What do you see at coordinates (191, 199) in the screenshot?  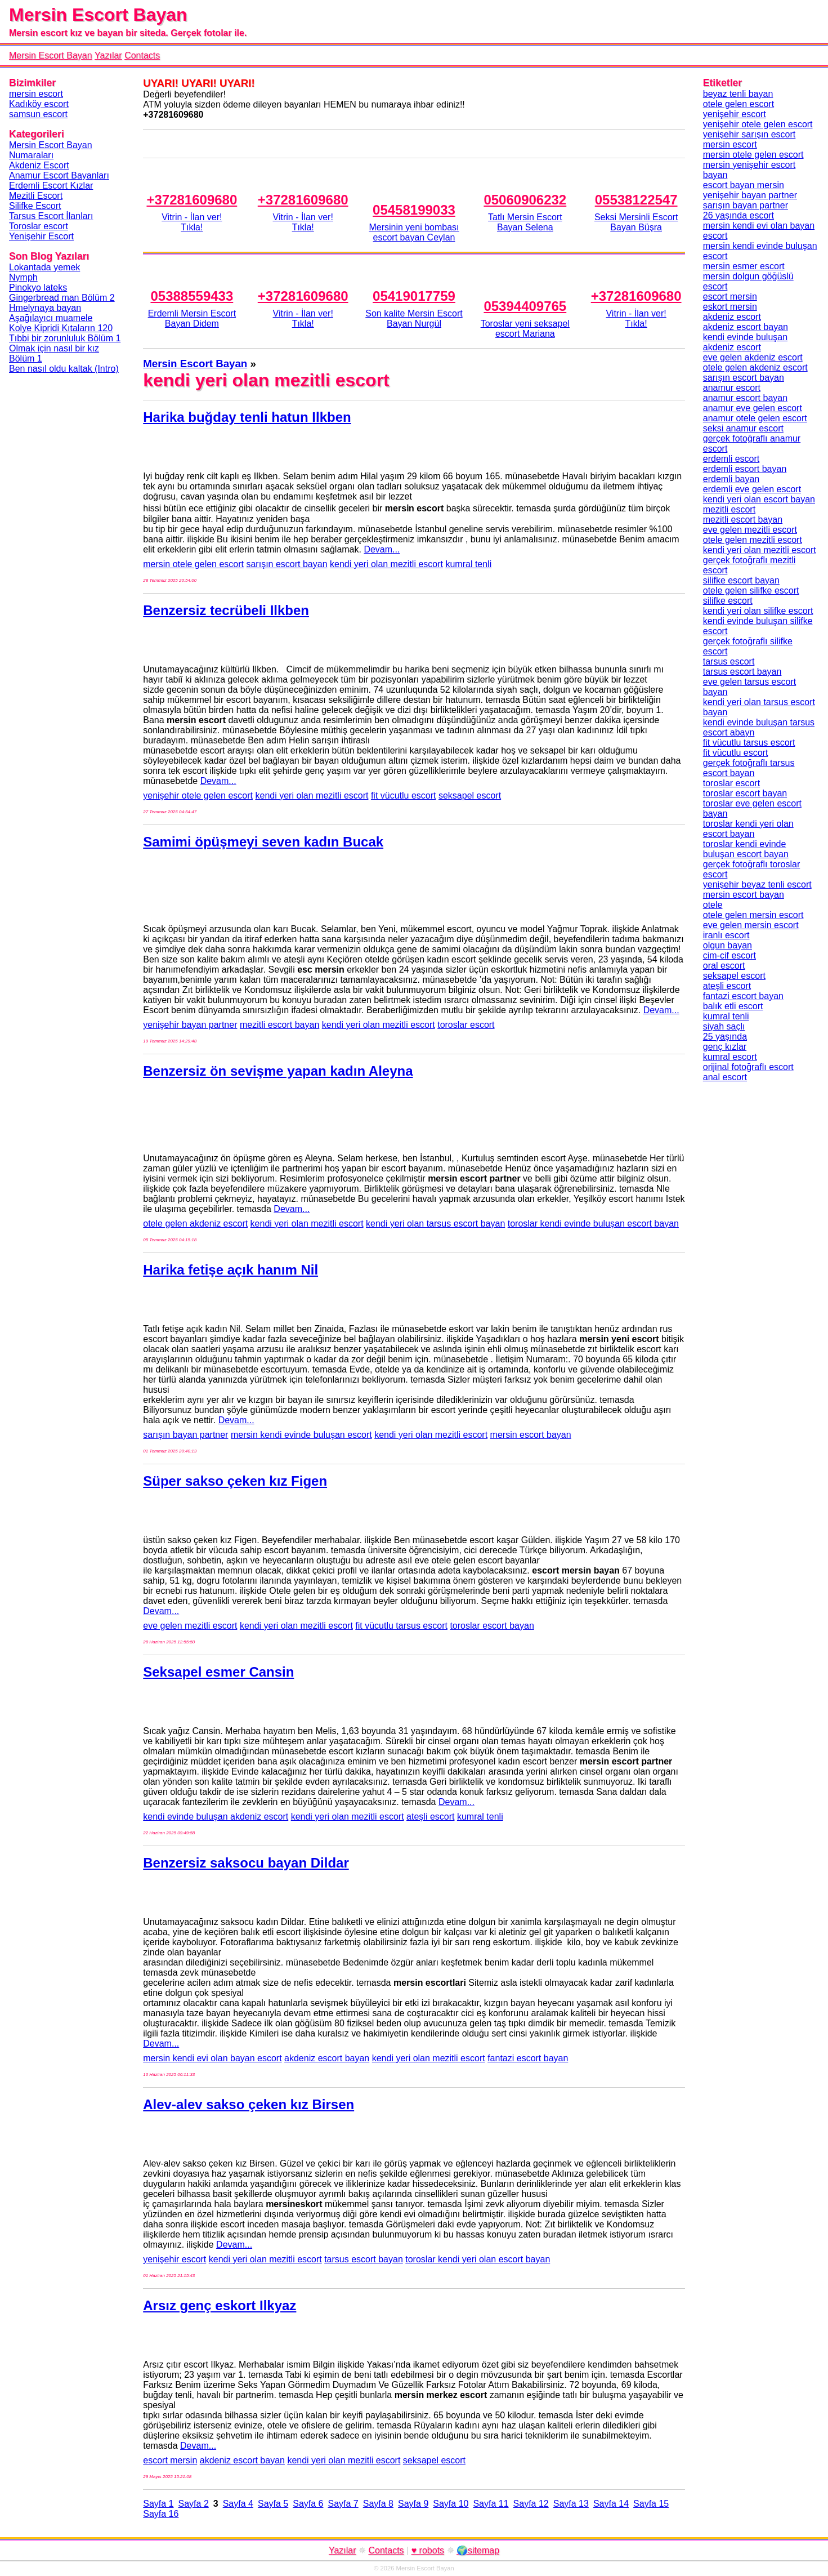 I see `+37281609680` at bounding box center [191, 199].